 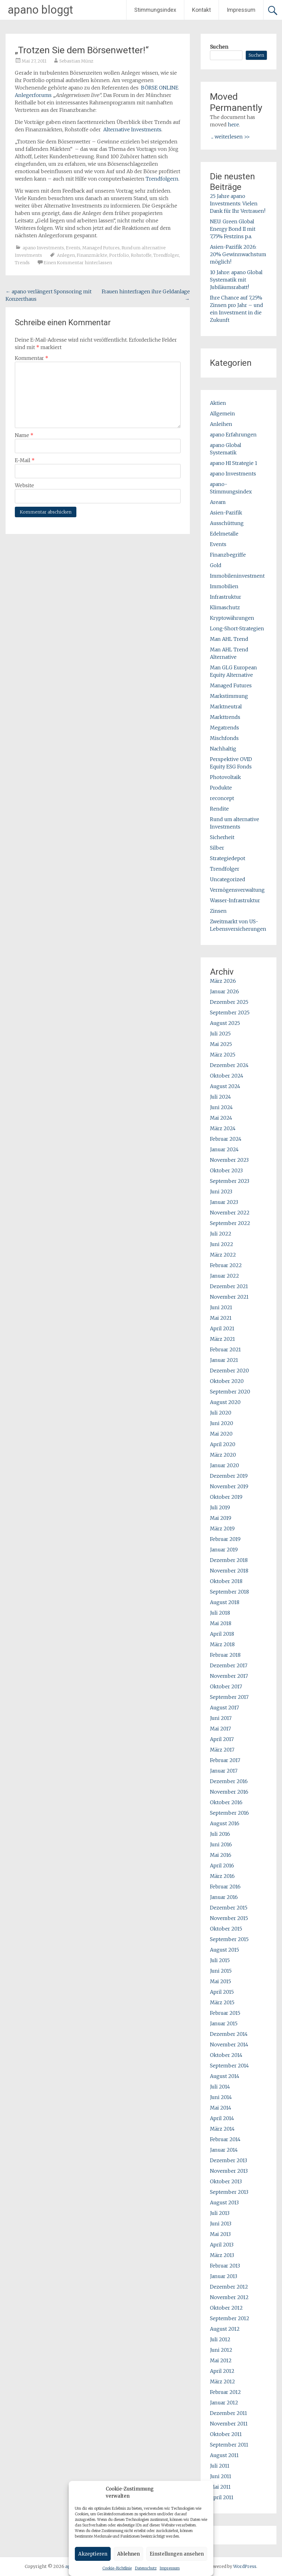 What do you see at coordinates (24, 485) in the screenshot?
I see `Website` at bounding box center [24, 485].